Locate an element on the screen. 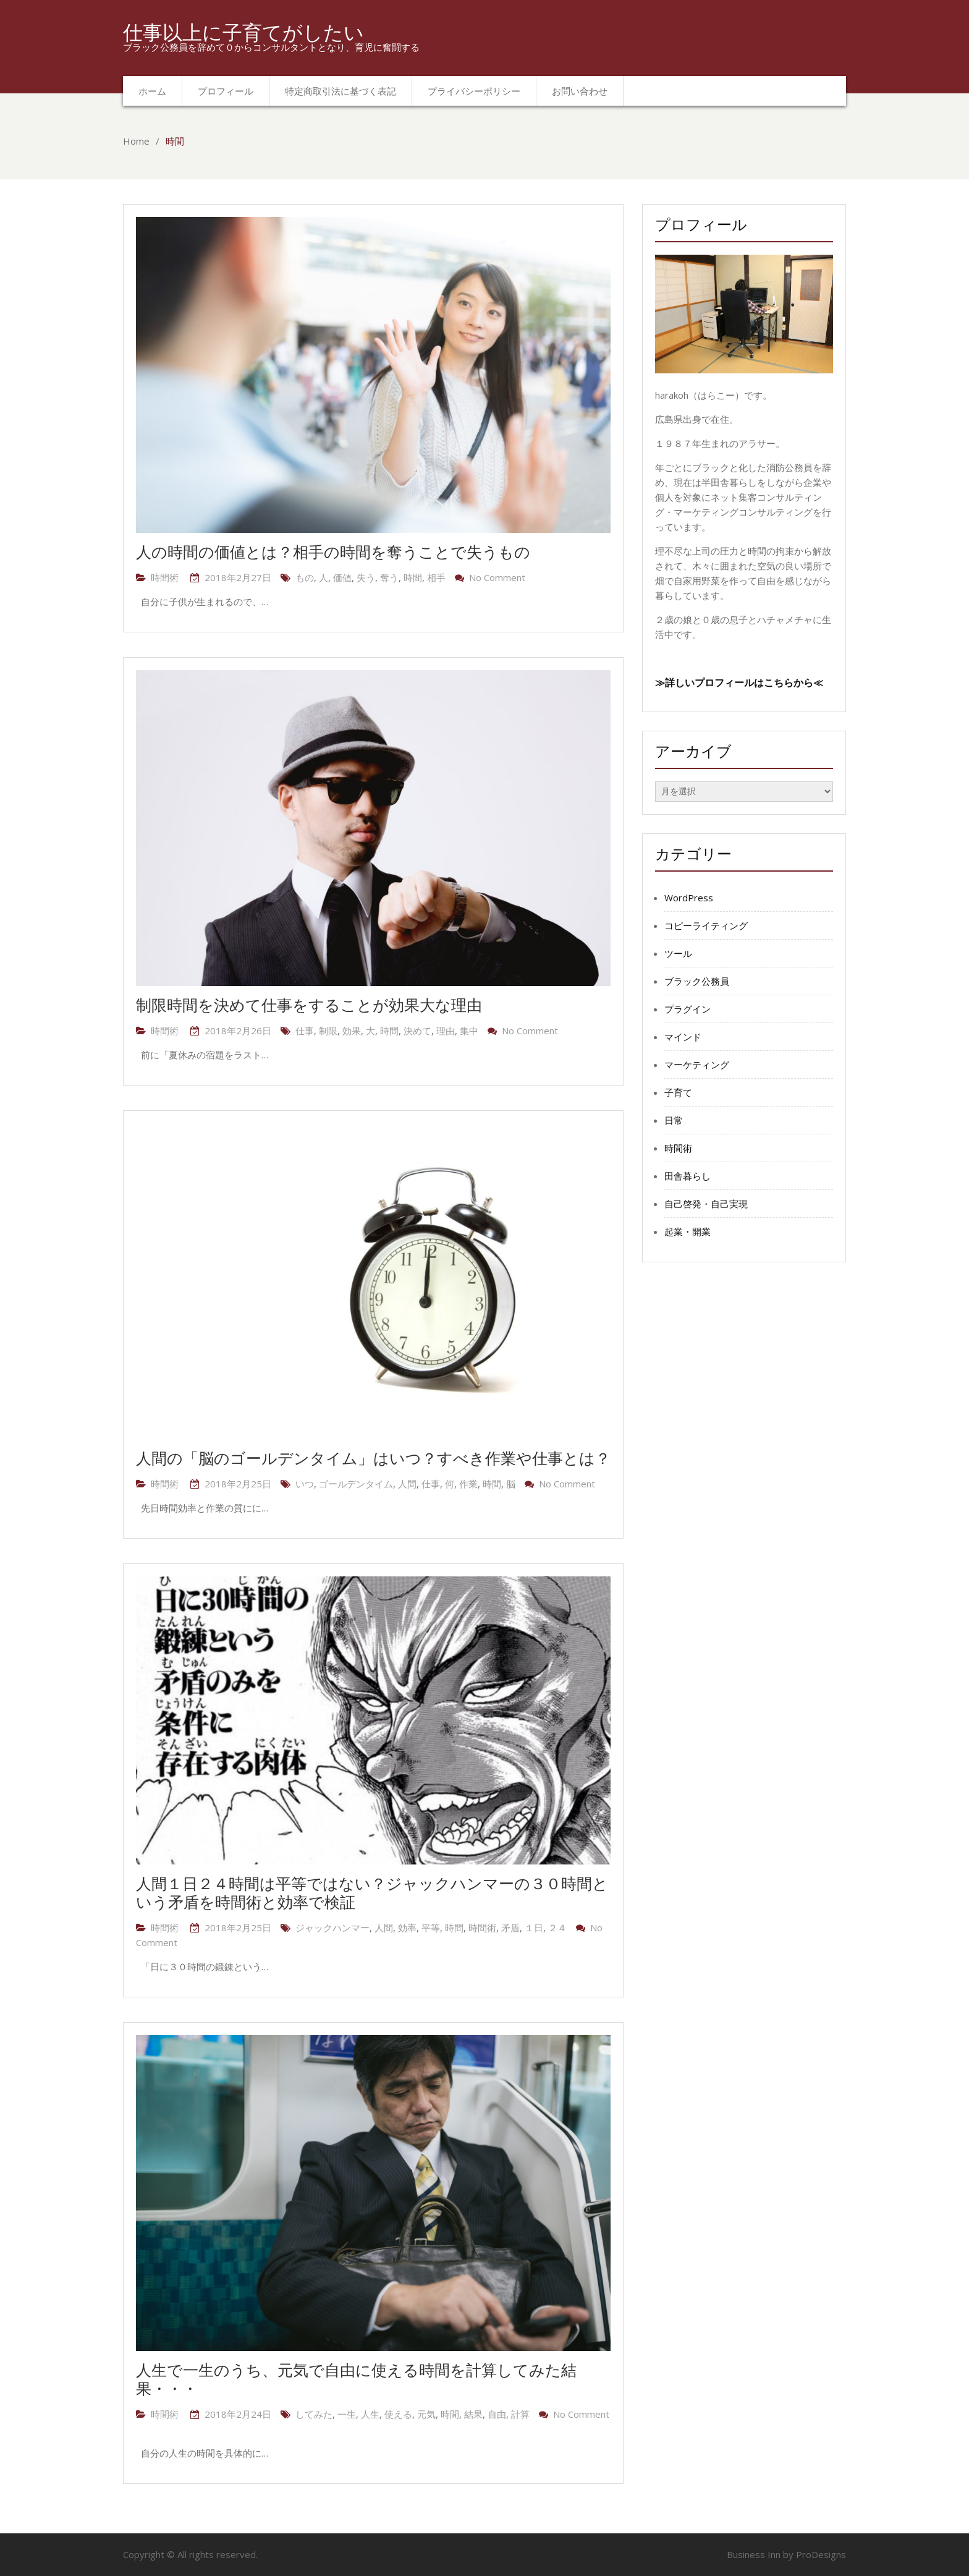 The image size is (969, 2576). コピーライティング is located at coordinates (706, 925).